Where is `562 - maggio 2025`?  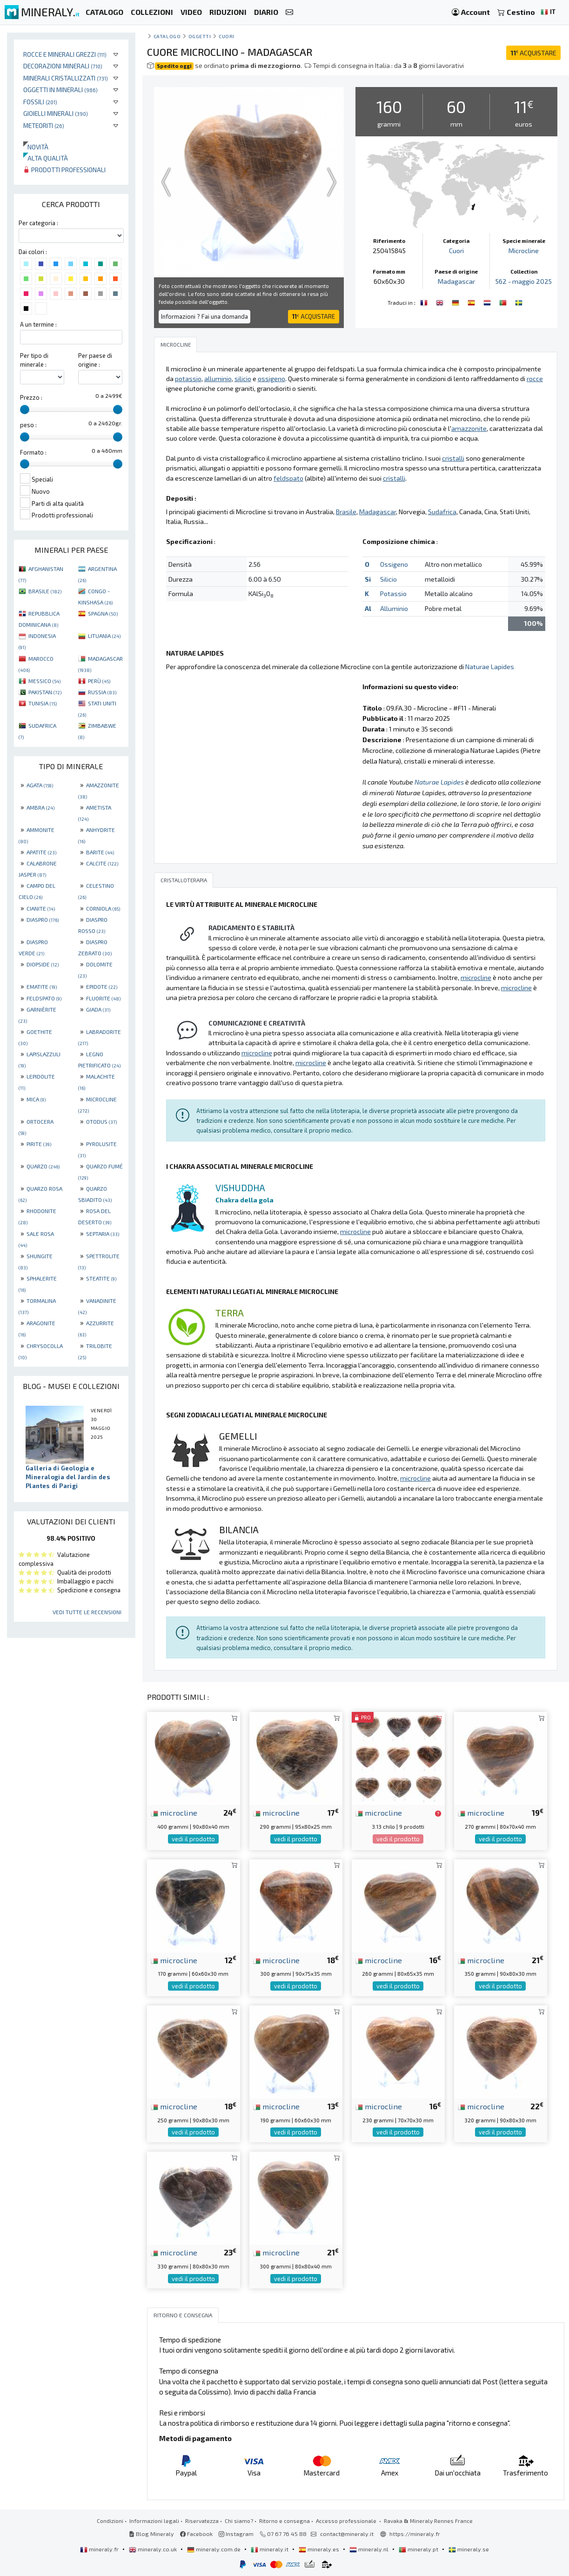 562 - maggio 2025 is located at coordinates (523, 281).